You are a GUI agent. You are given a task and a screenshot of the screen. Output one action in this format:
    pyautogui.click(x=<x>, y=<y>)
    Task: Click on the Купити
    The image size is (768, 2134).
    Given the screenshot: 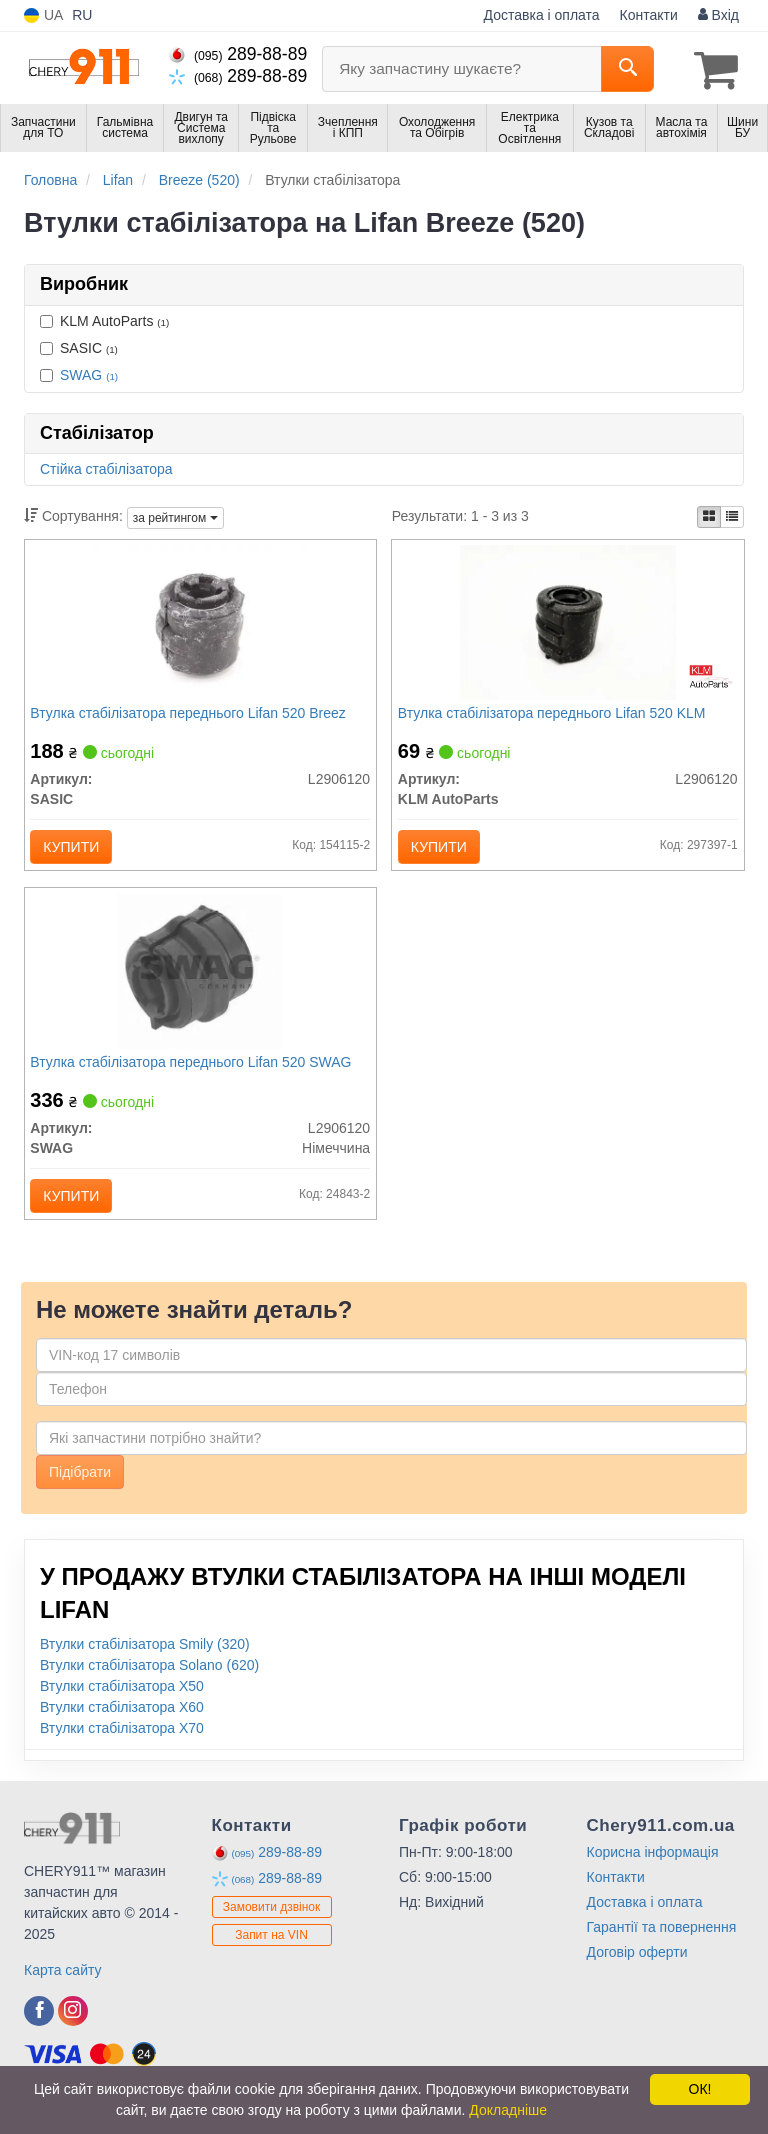 What is the action you would take?
    pyautogui.click(x=76, y=850)
    